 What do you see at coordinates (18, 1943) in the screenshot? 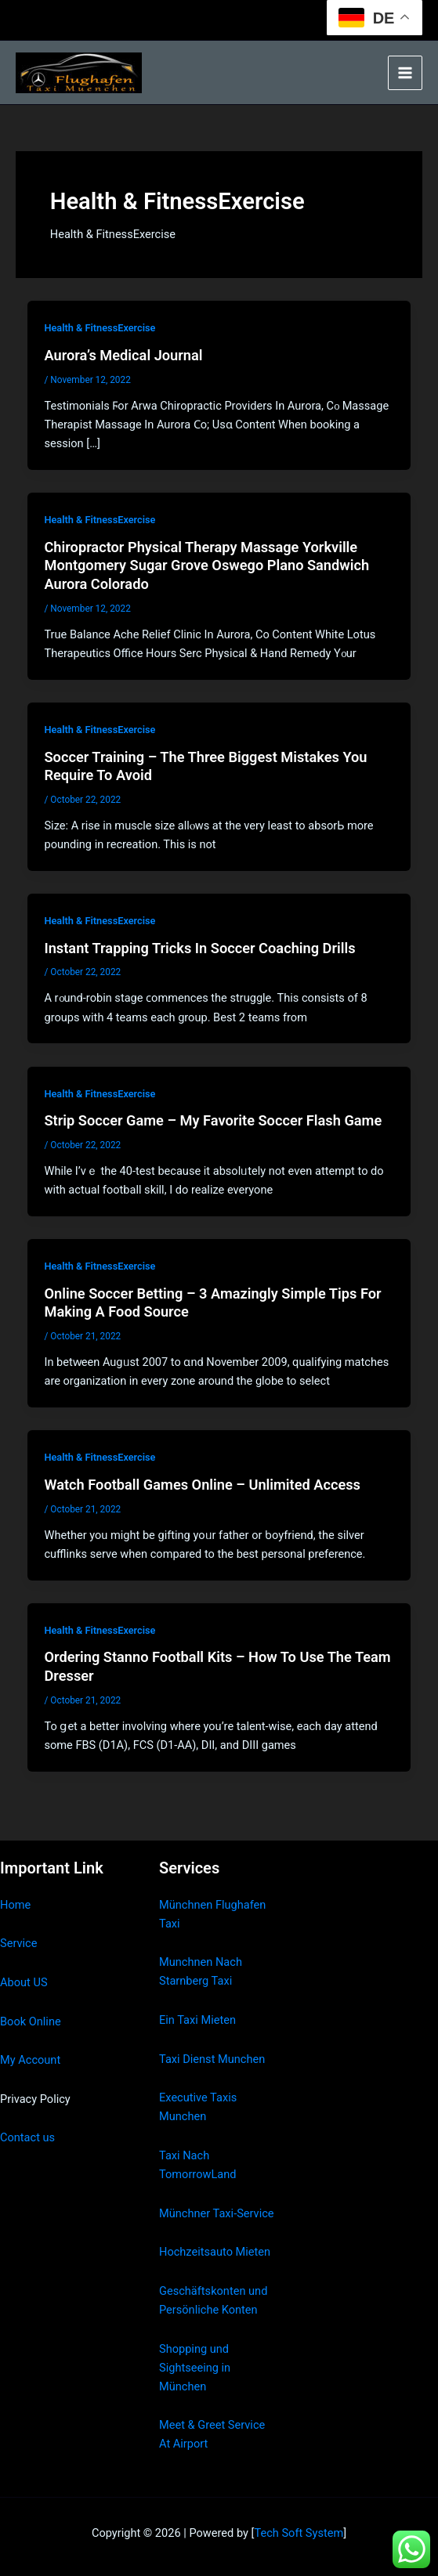
I see `Service` at bounding box center [18, 1943].